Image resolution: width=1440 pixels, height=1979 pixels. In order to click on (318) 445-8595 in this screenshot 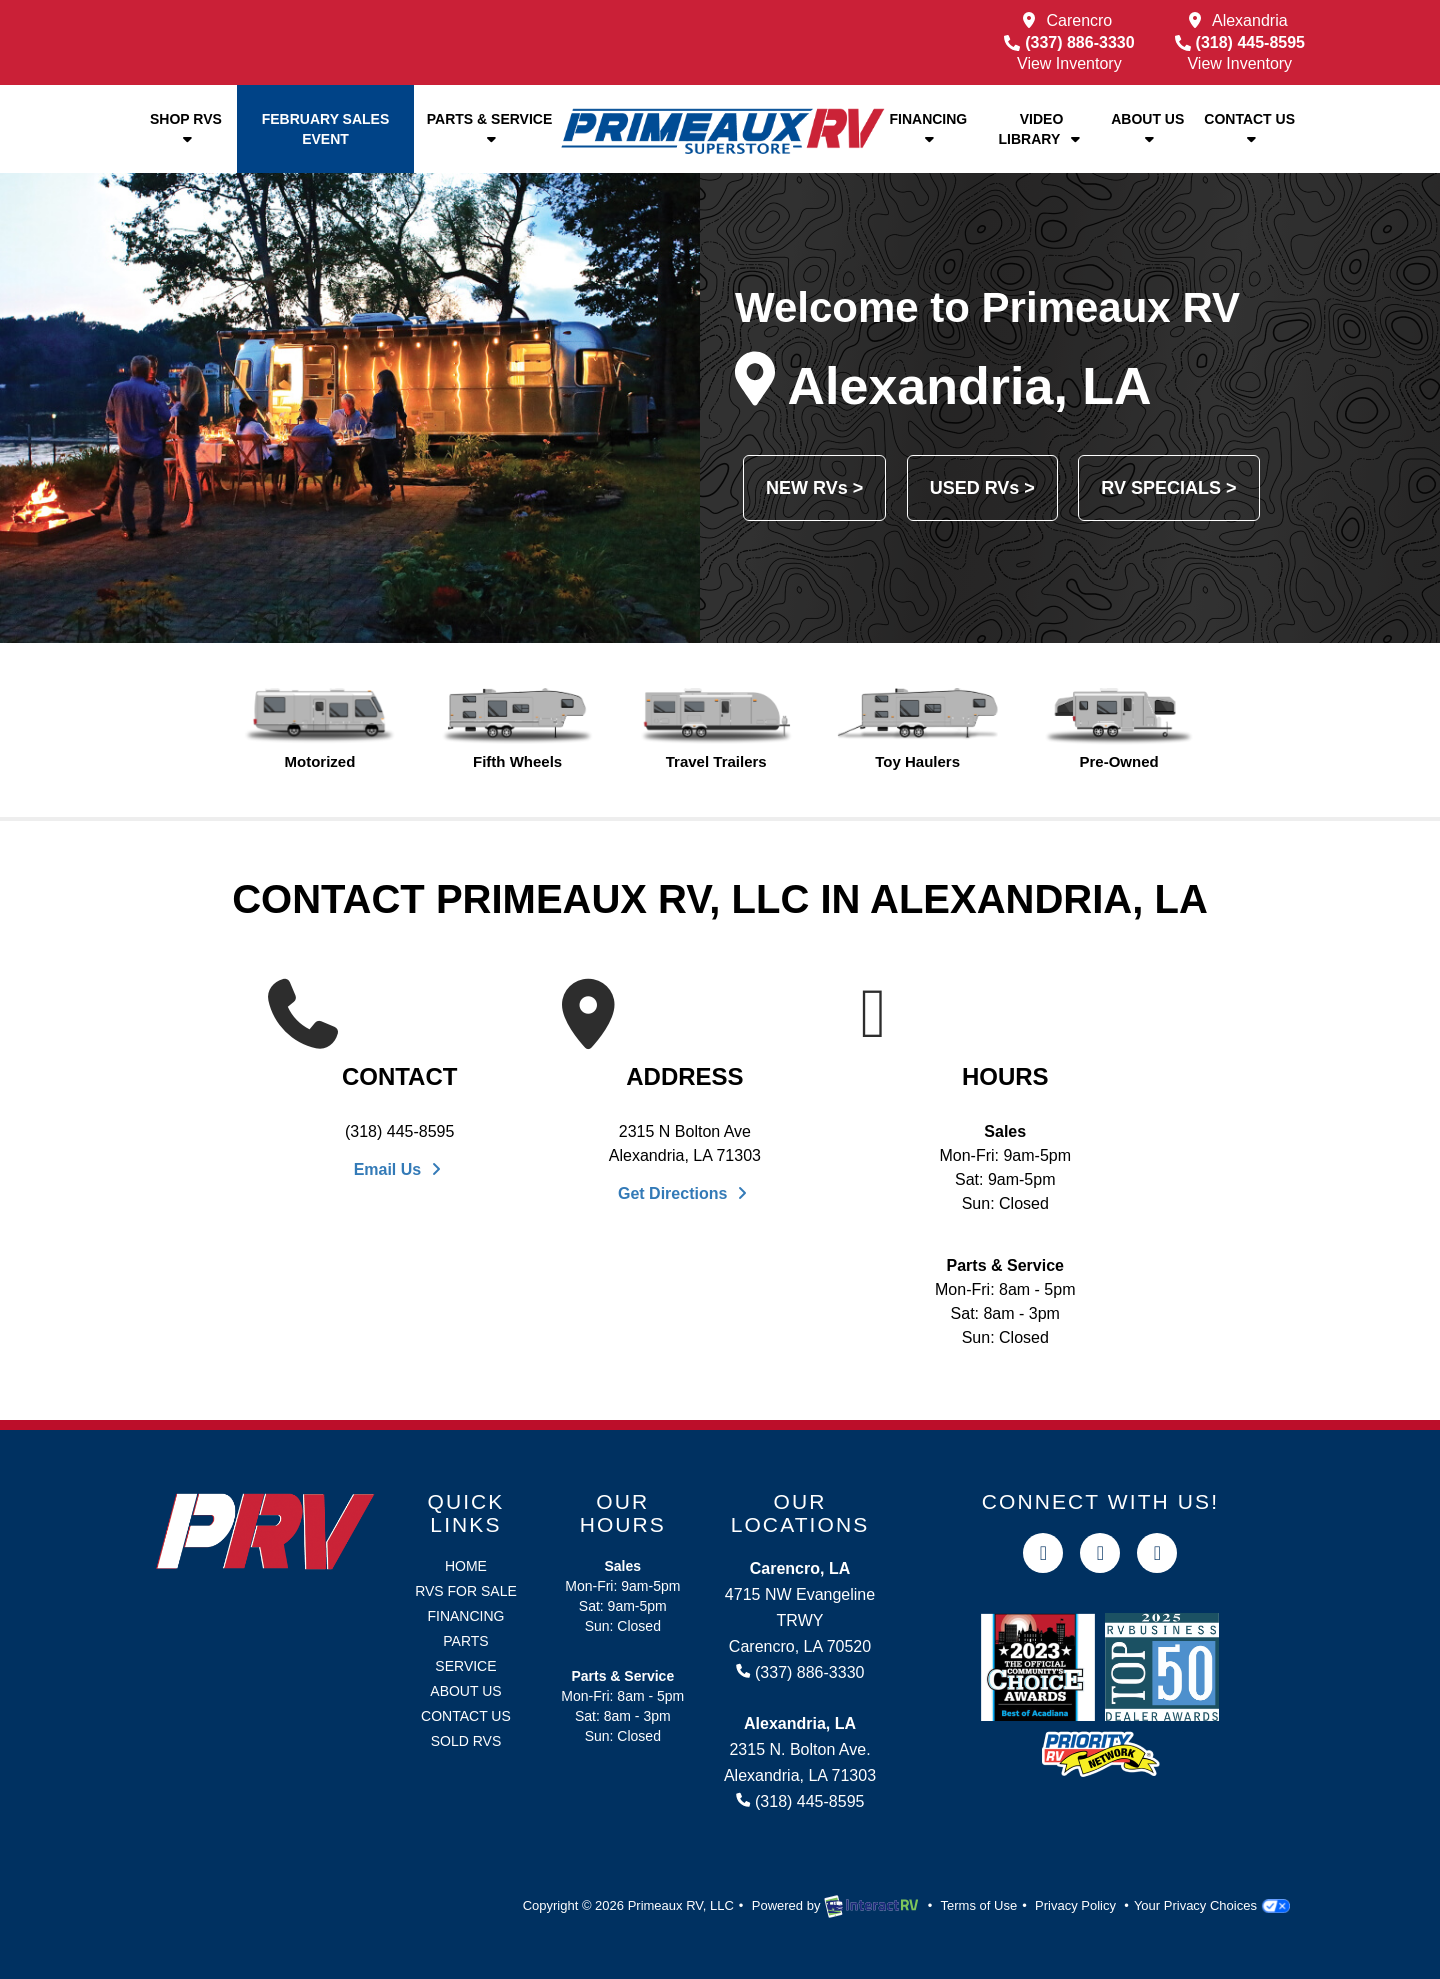, I will do `click(1240, 42)`.